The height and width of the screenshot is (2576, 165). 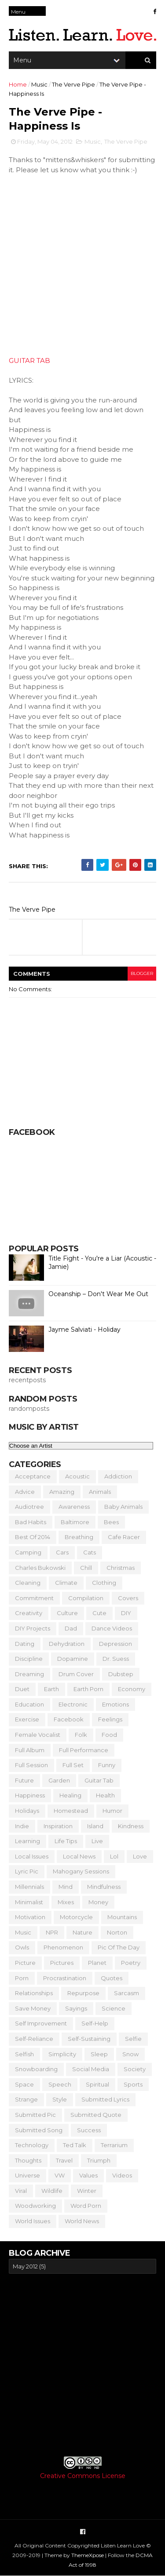 I want to click on Addiction, so click(x=118, y=1476).